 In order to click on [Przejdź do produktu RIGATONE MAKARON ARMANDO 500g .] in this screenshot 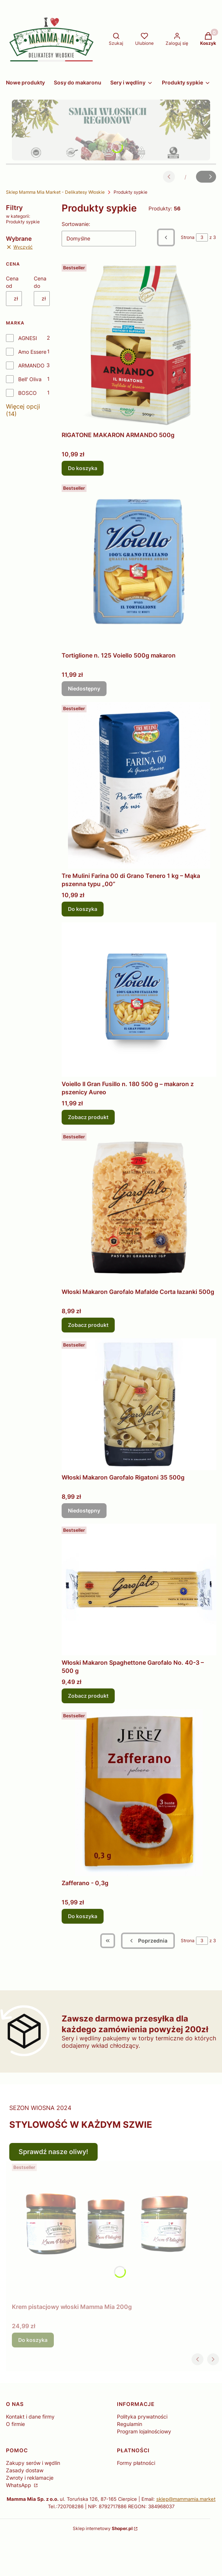, I will do `click(139, 344)`.